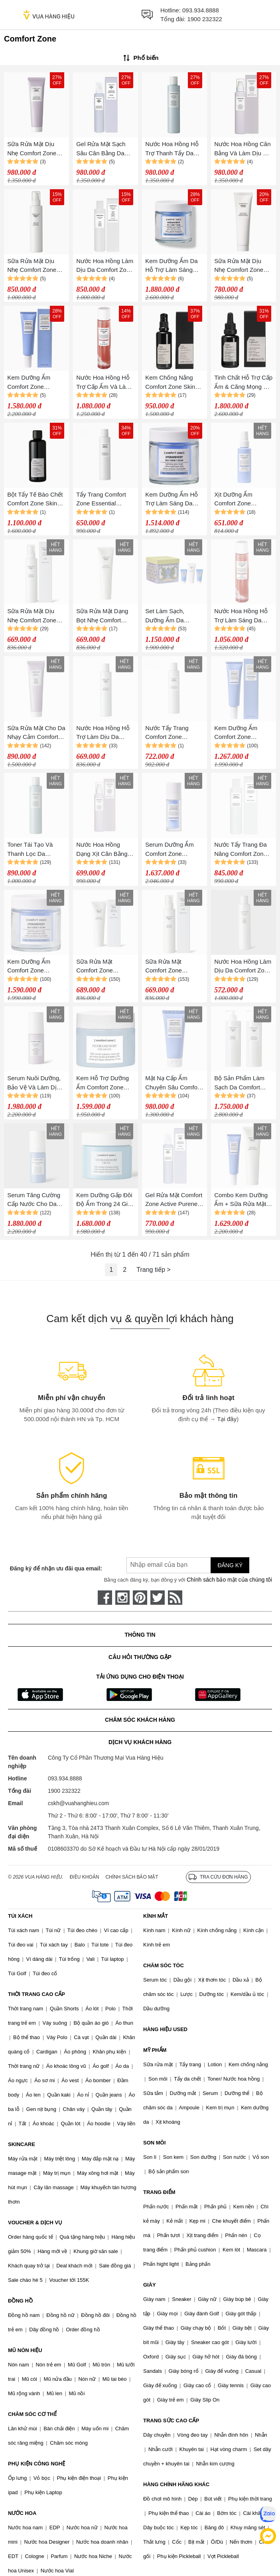 This screenshot has height=2576, width=280. Describe the element at coordinates (241, 1200) in the screenshot. I see `Combo Kem Dưỡng Ẩm + Sữa Rửa Mặt Comfort Zone Essential (60ml + 150ml)` at that location.